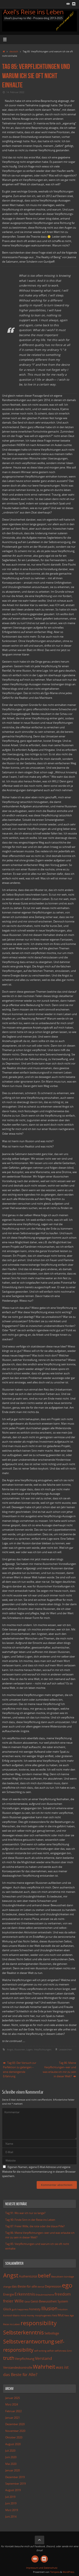  What do you see at coordinates (41, 2567) in the screenshot?
I see `Impressum und Datenschutz` at bounding box center [41, 2567].